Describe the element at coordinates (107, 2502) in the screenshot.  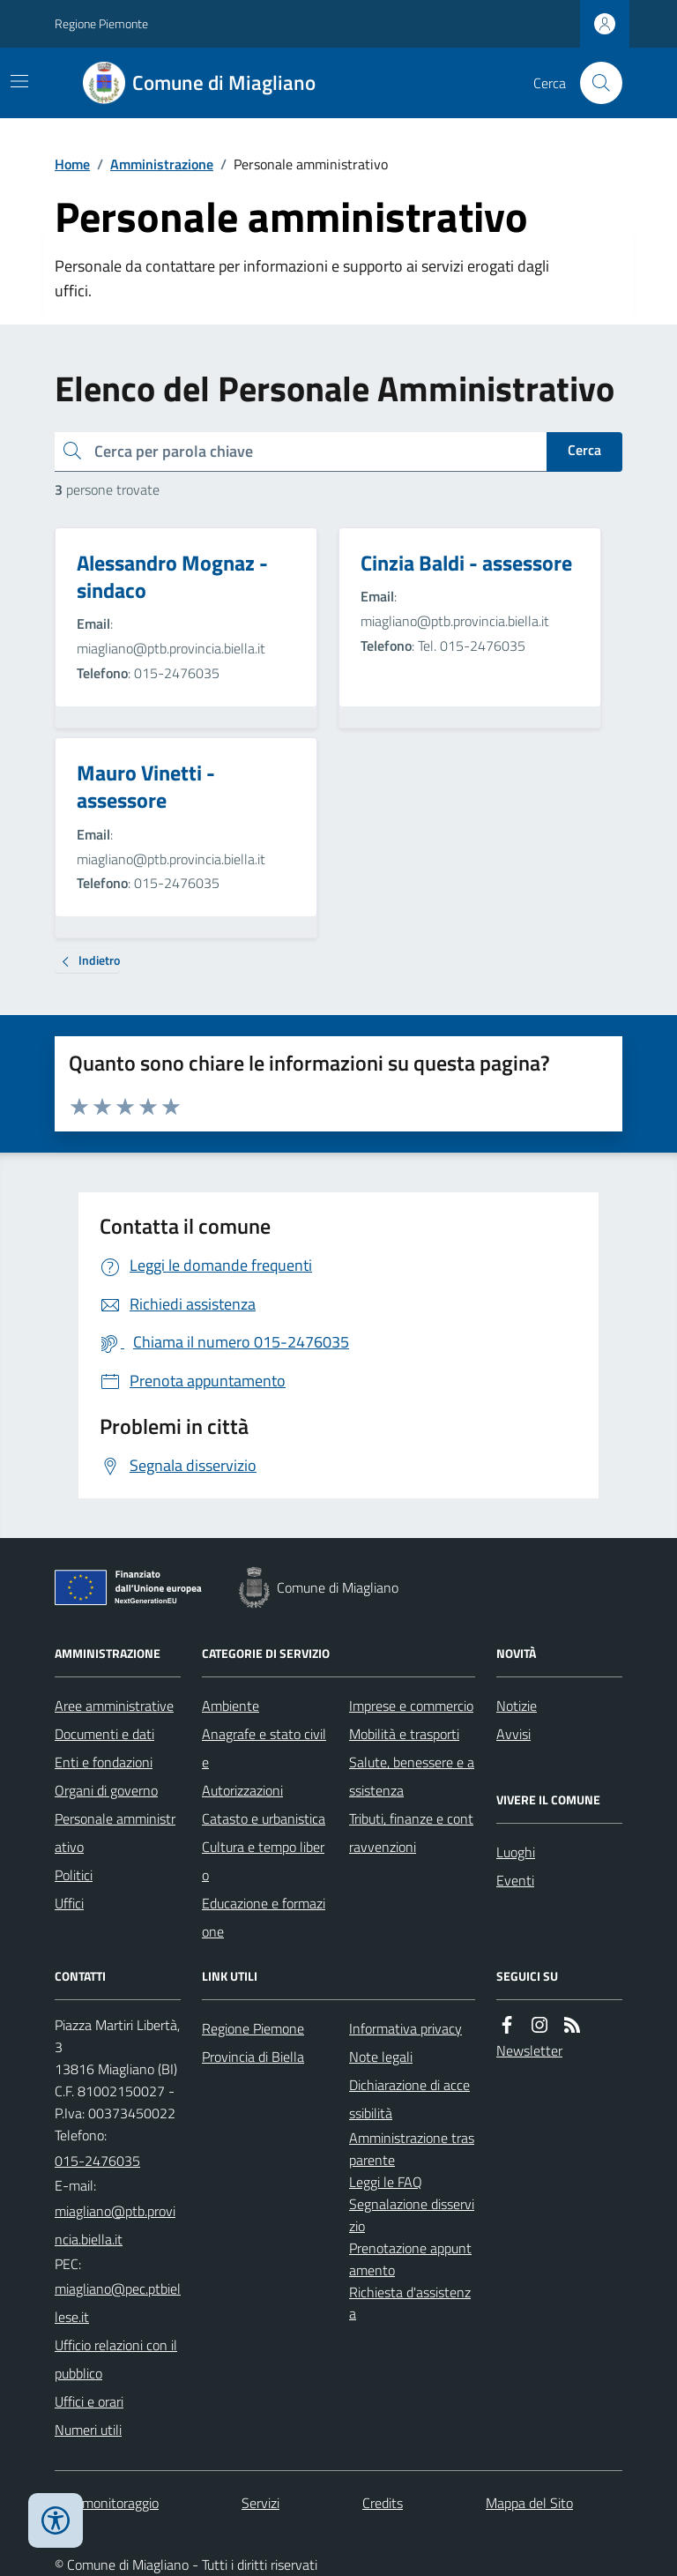
I see `Dati monitoraggio` at that location.